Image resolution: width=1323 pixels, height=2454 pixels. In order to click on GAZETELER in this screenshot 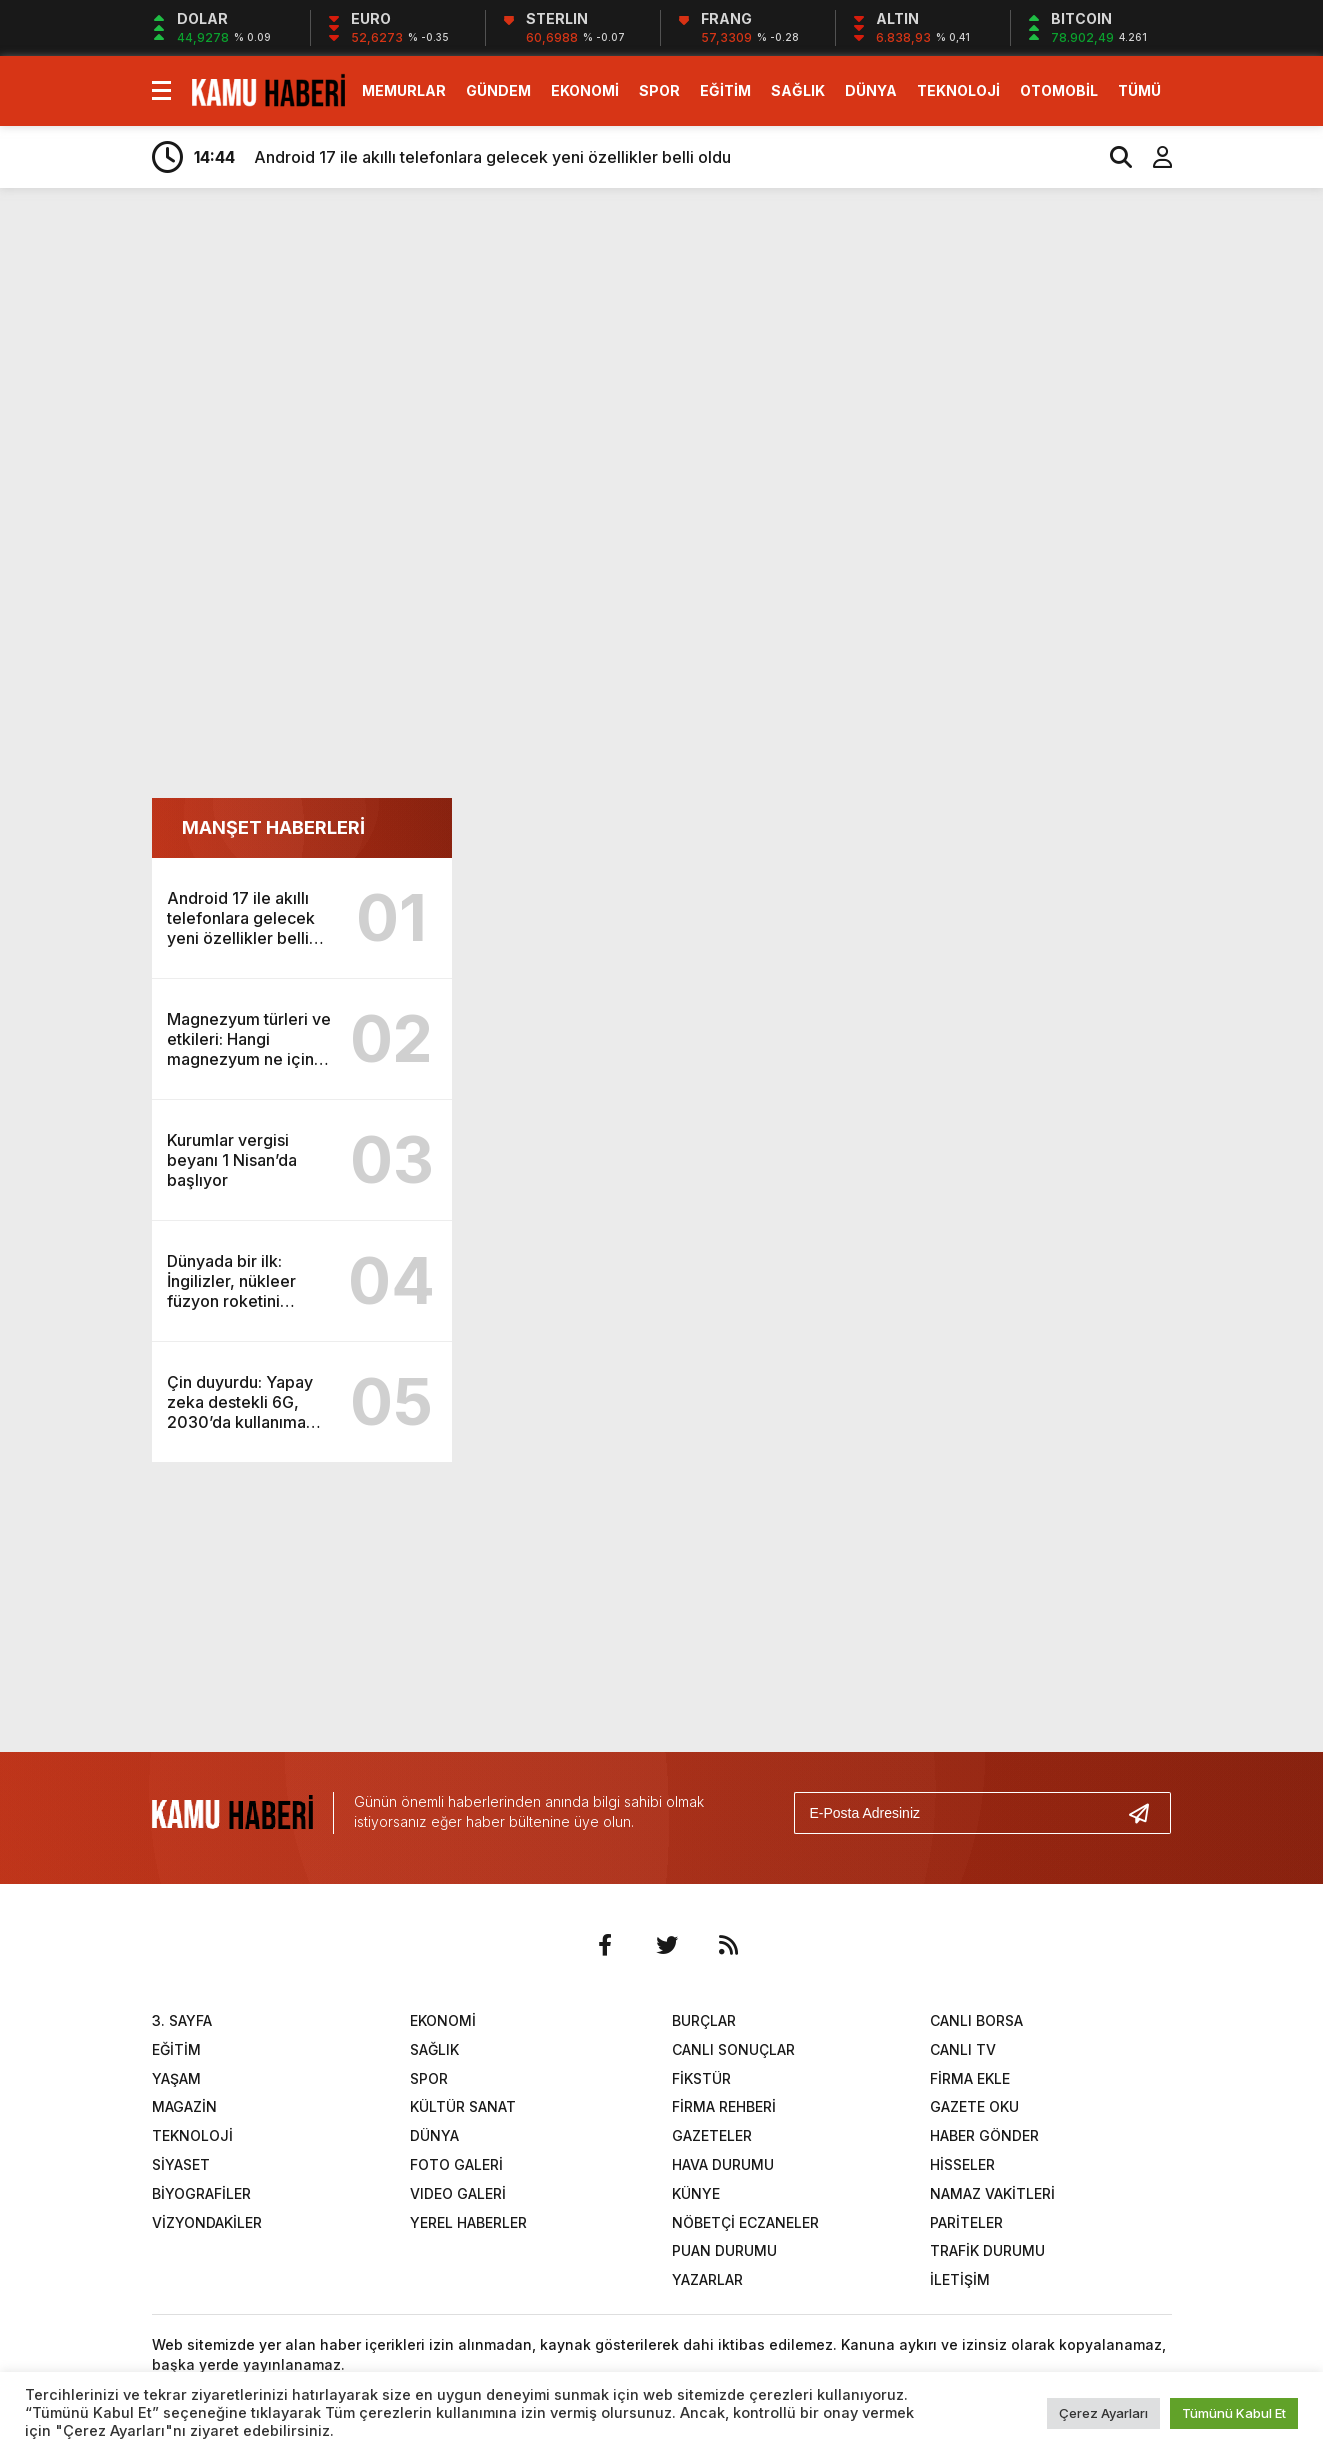, I will do `click(712, 2135)`.